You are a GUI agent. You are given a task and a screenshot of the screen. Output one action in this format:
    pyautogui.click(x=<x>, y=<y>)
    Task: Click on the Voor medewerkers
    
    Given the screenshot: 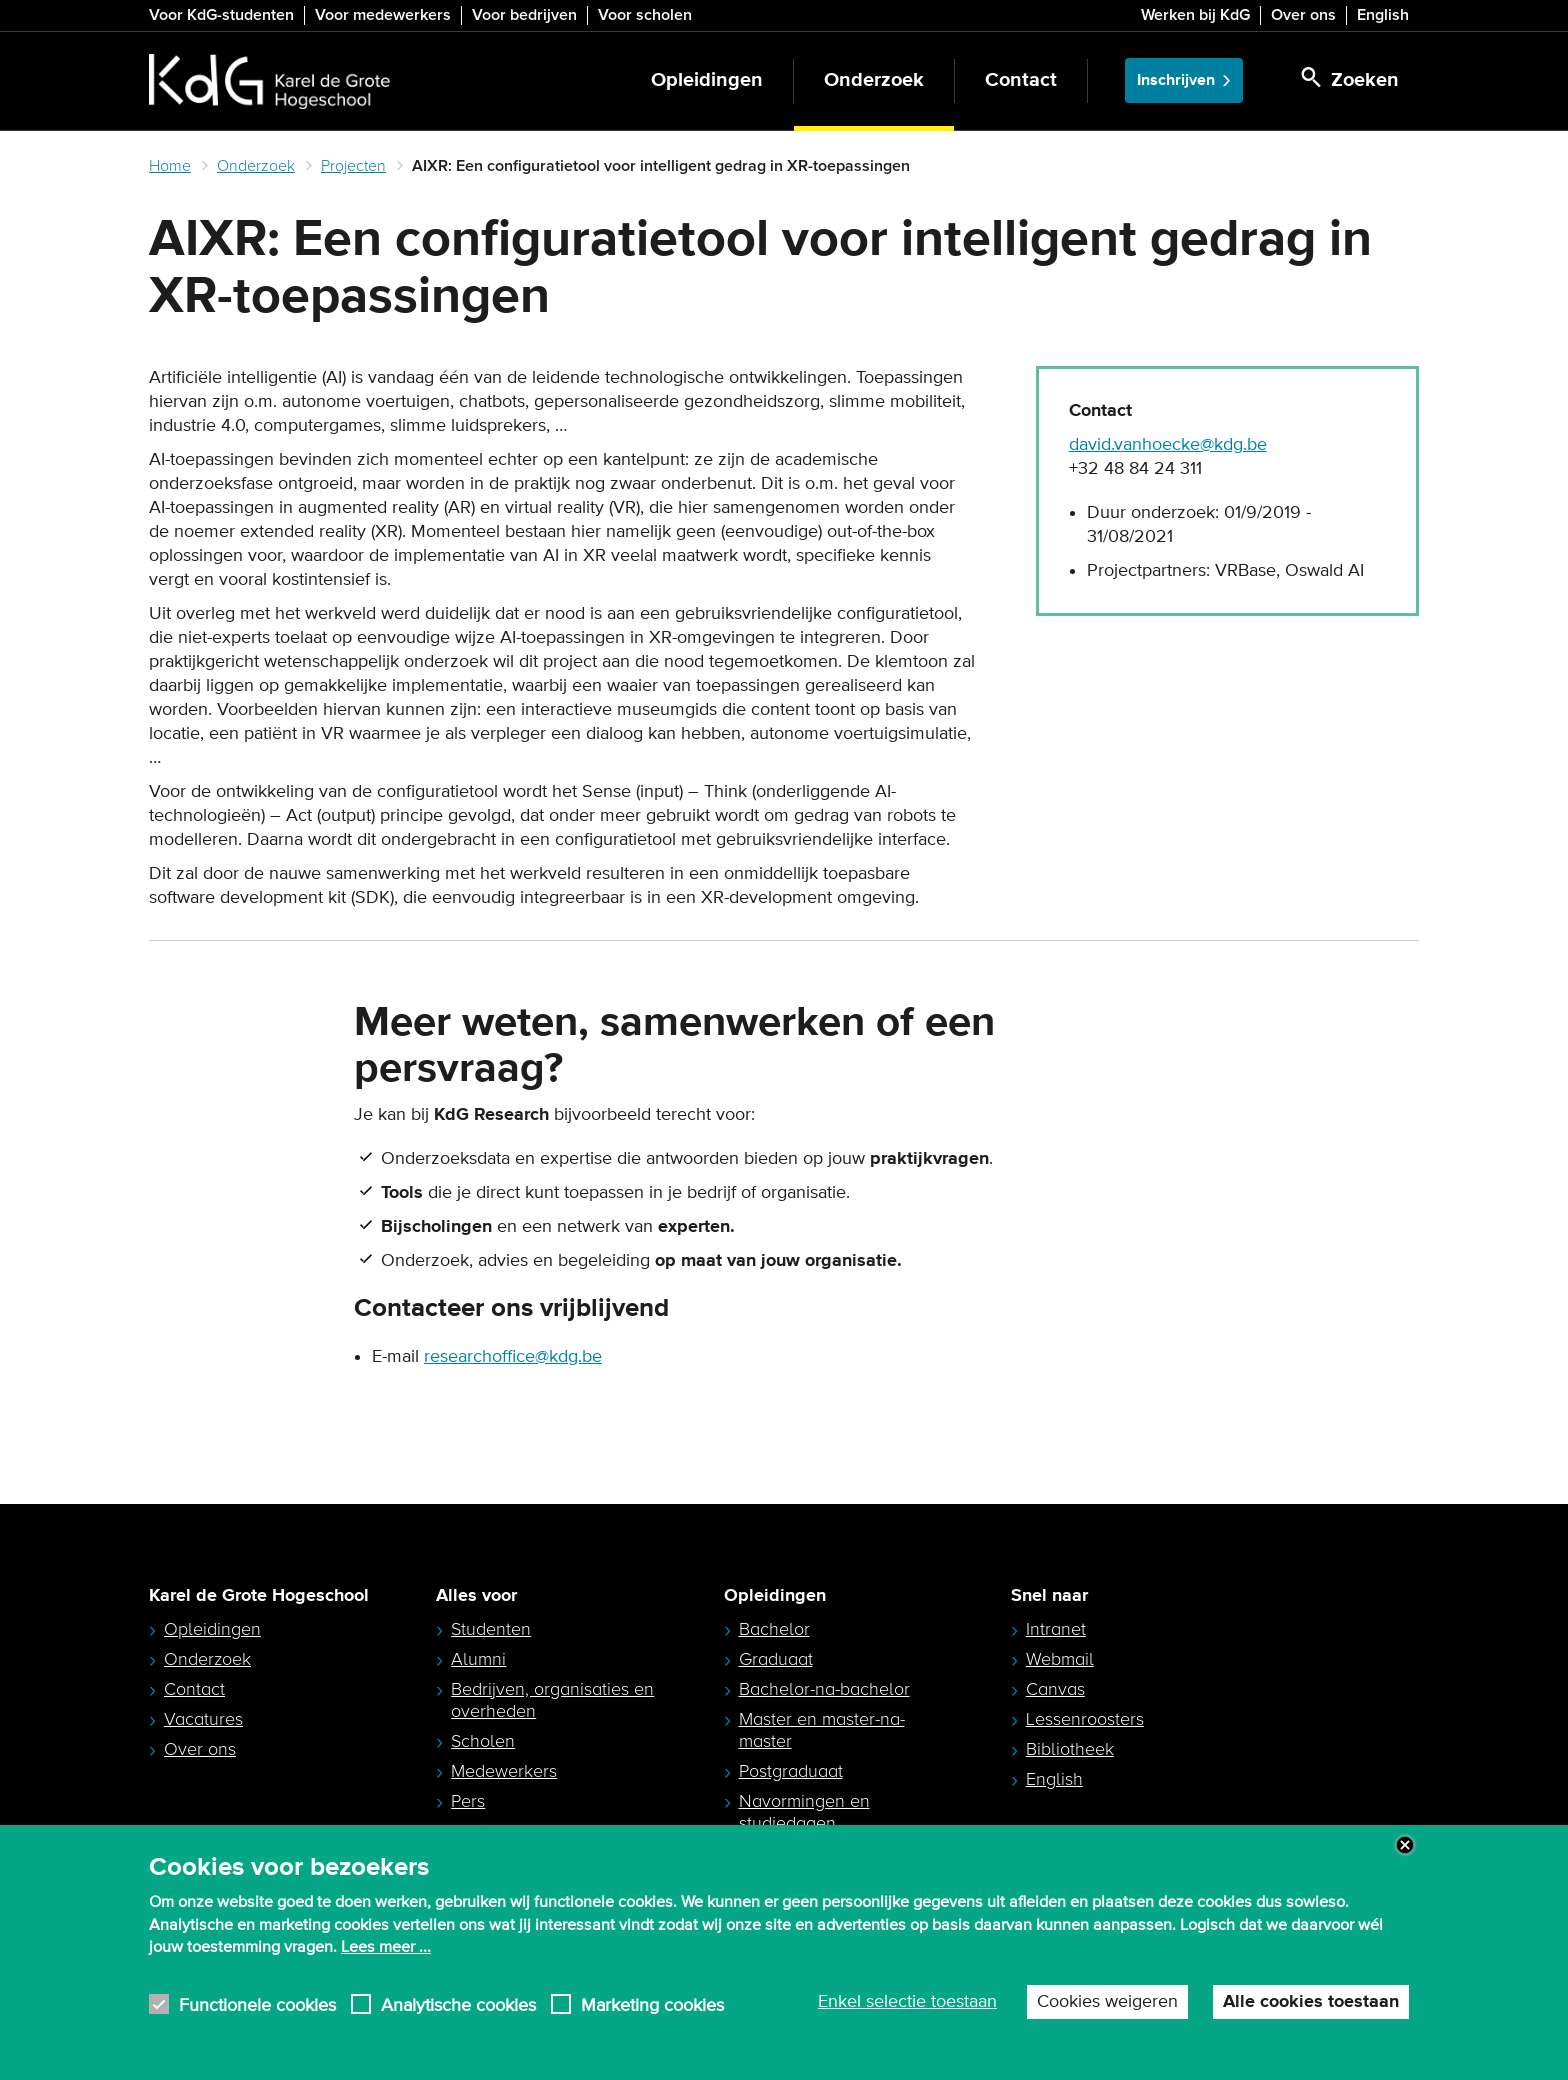 What is the action you would take?
    pyautogui.click(x=383, y=15)
    